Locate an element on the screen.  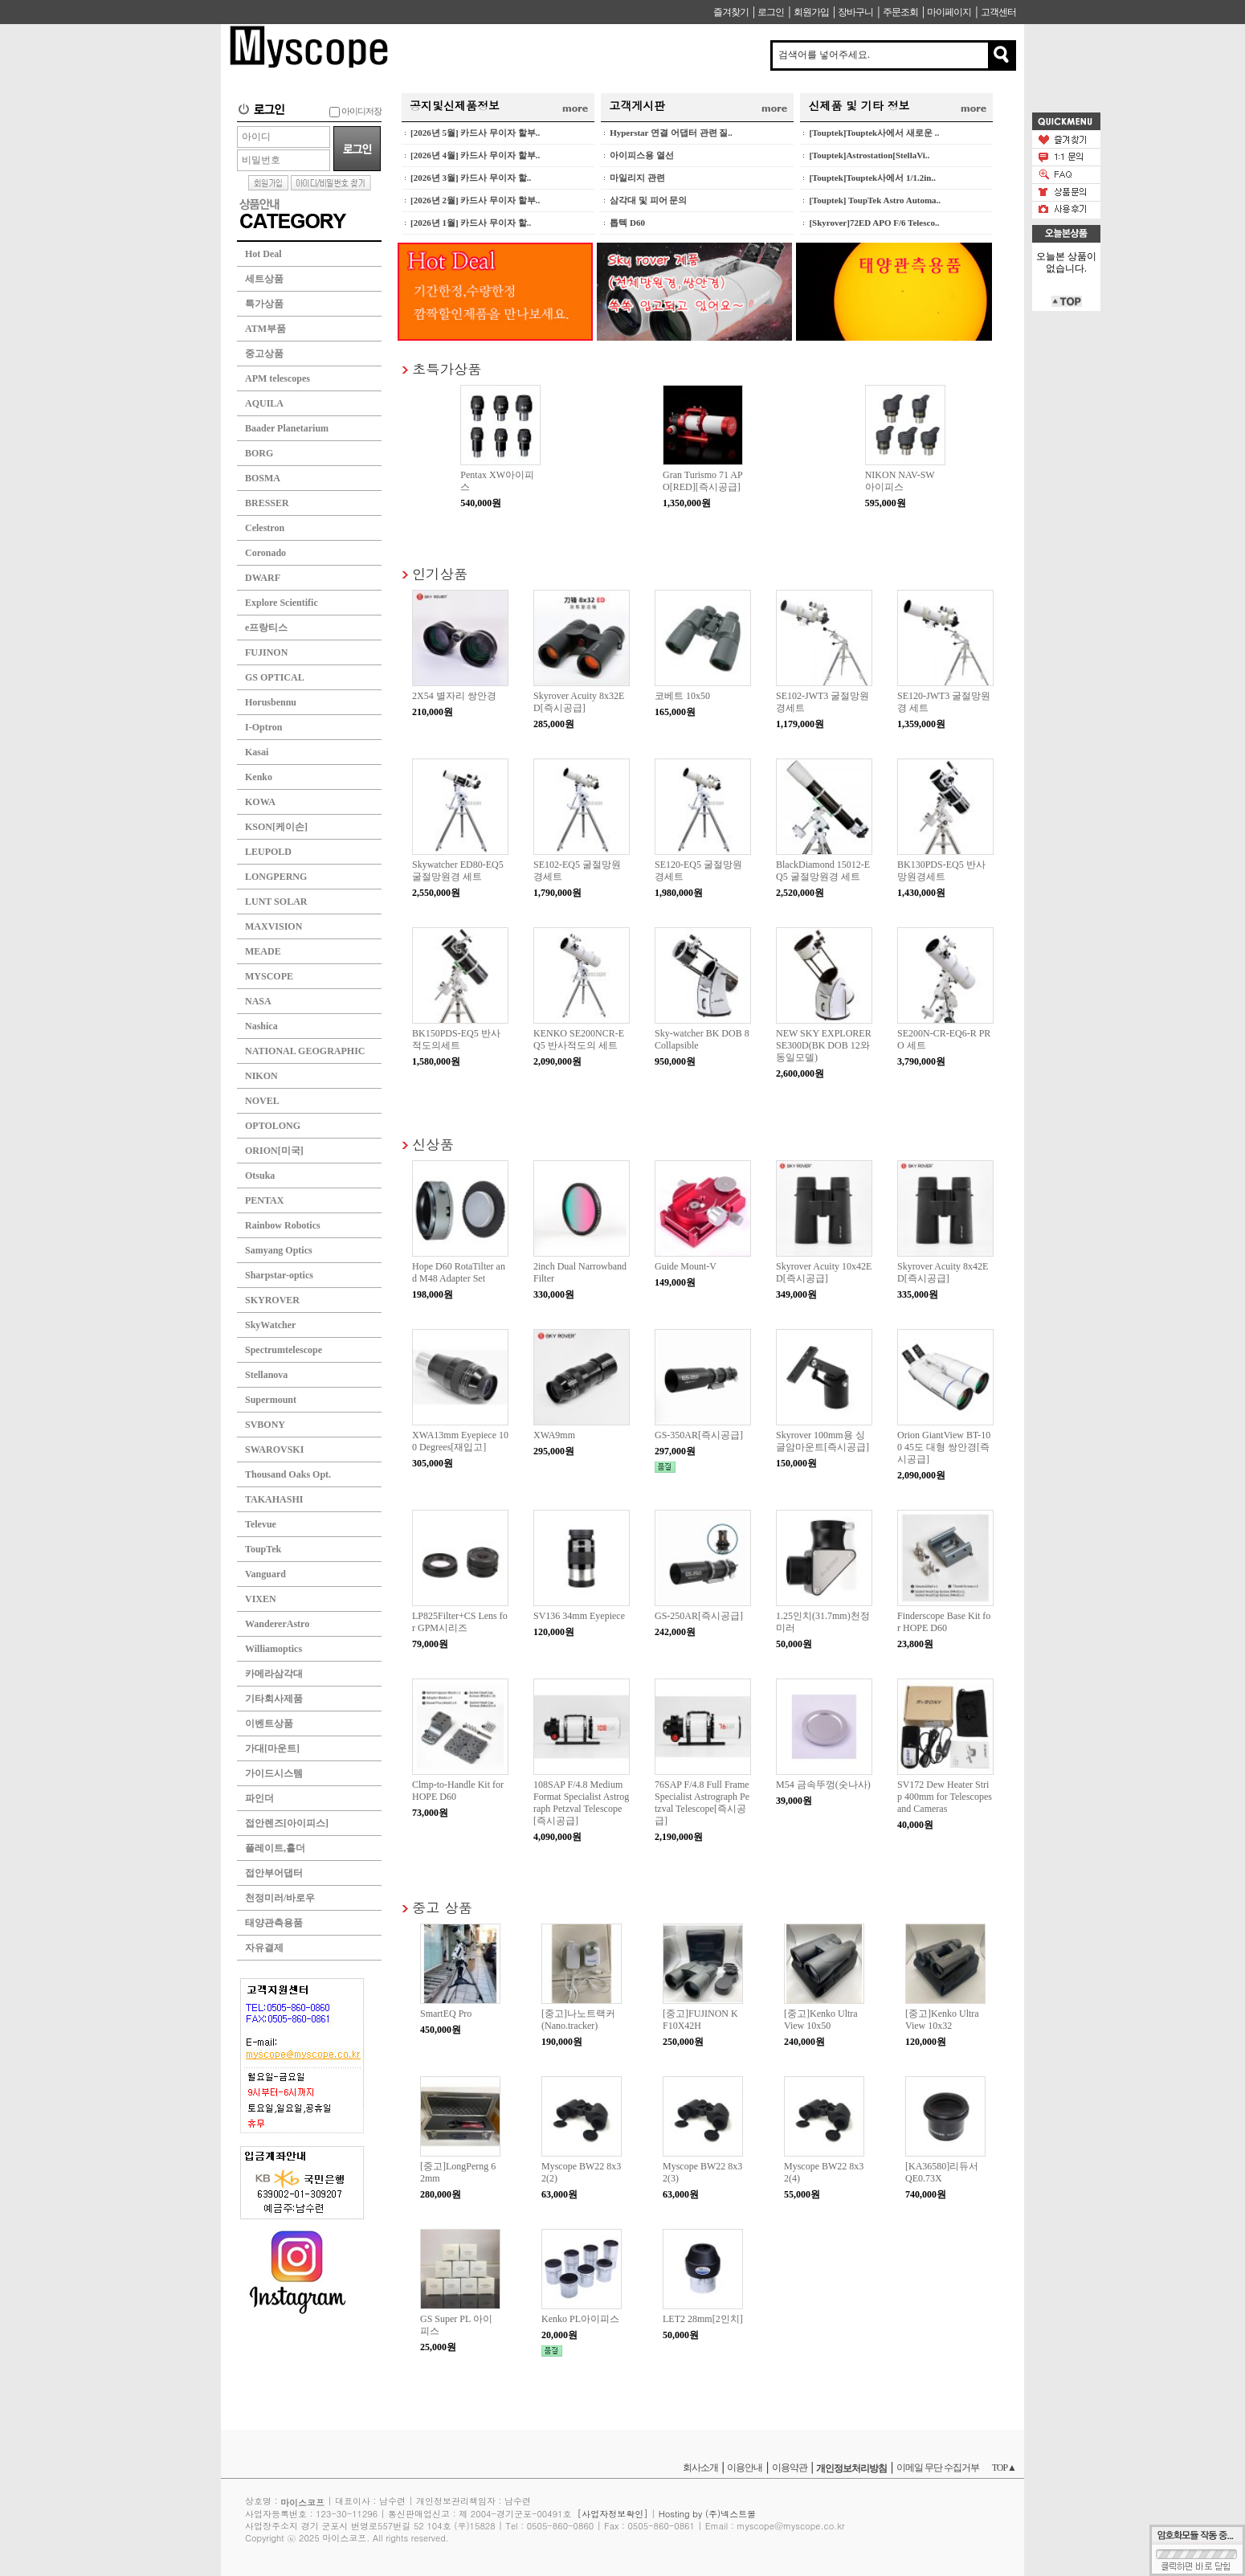
Kasai is located at coordinates (256, 752).